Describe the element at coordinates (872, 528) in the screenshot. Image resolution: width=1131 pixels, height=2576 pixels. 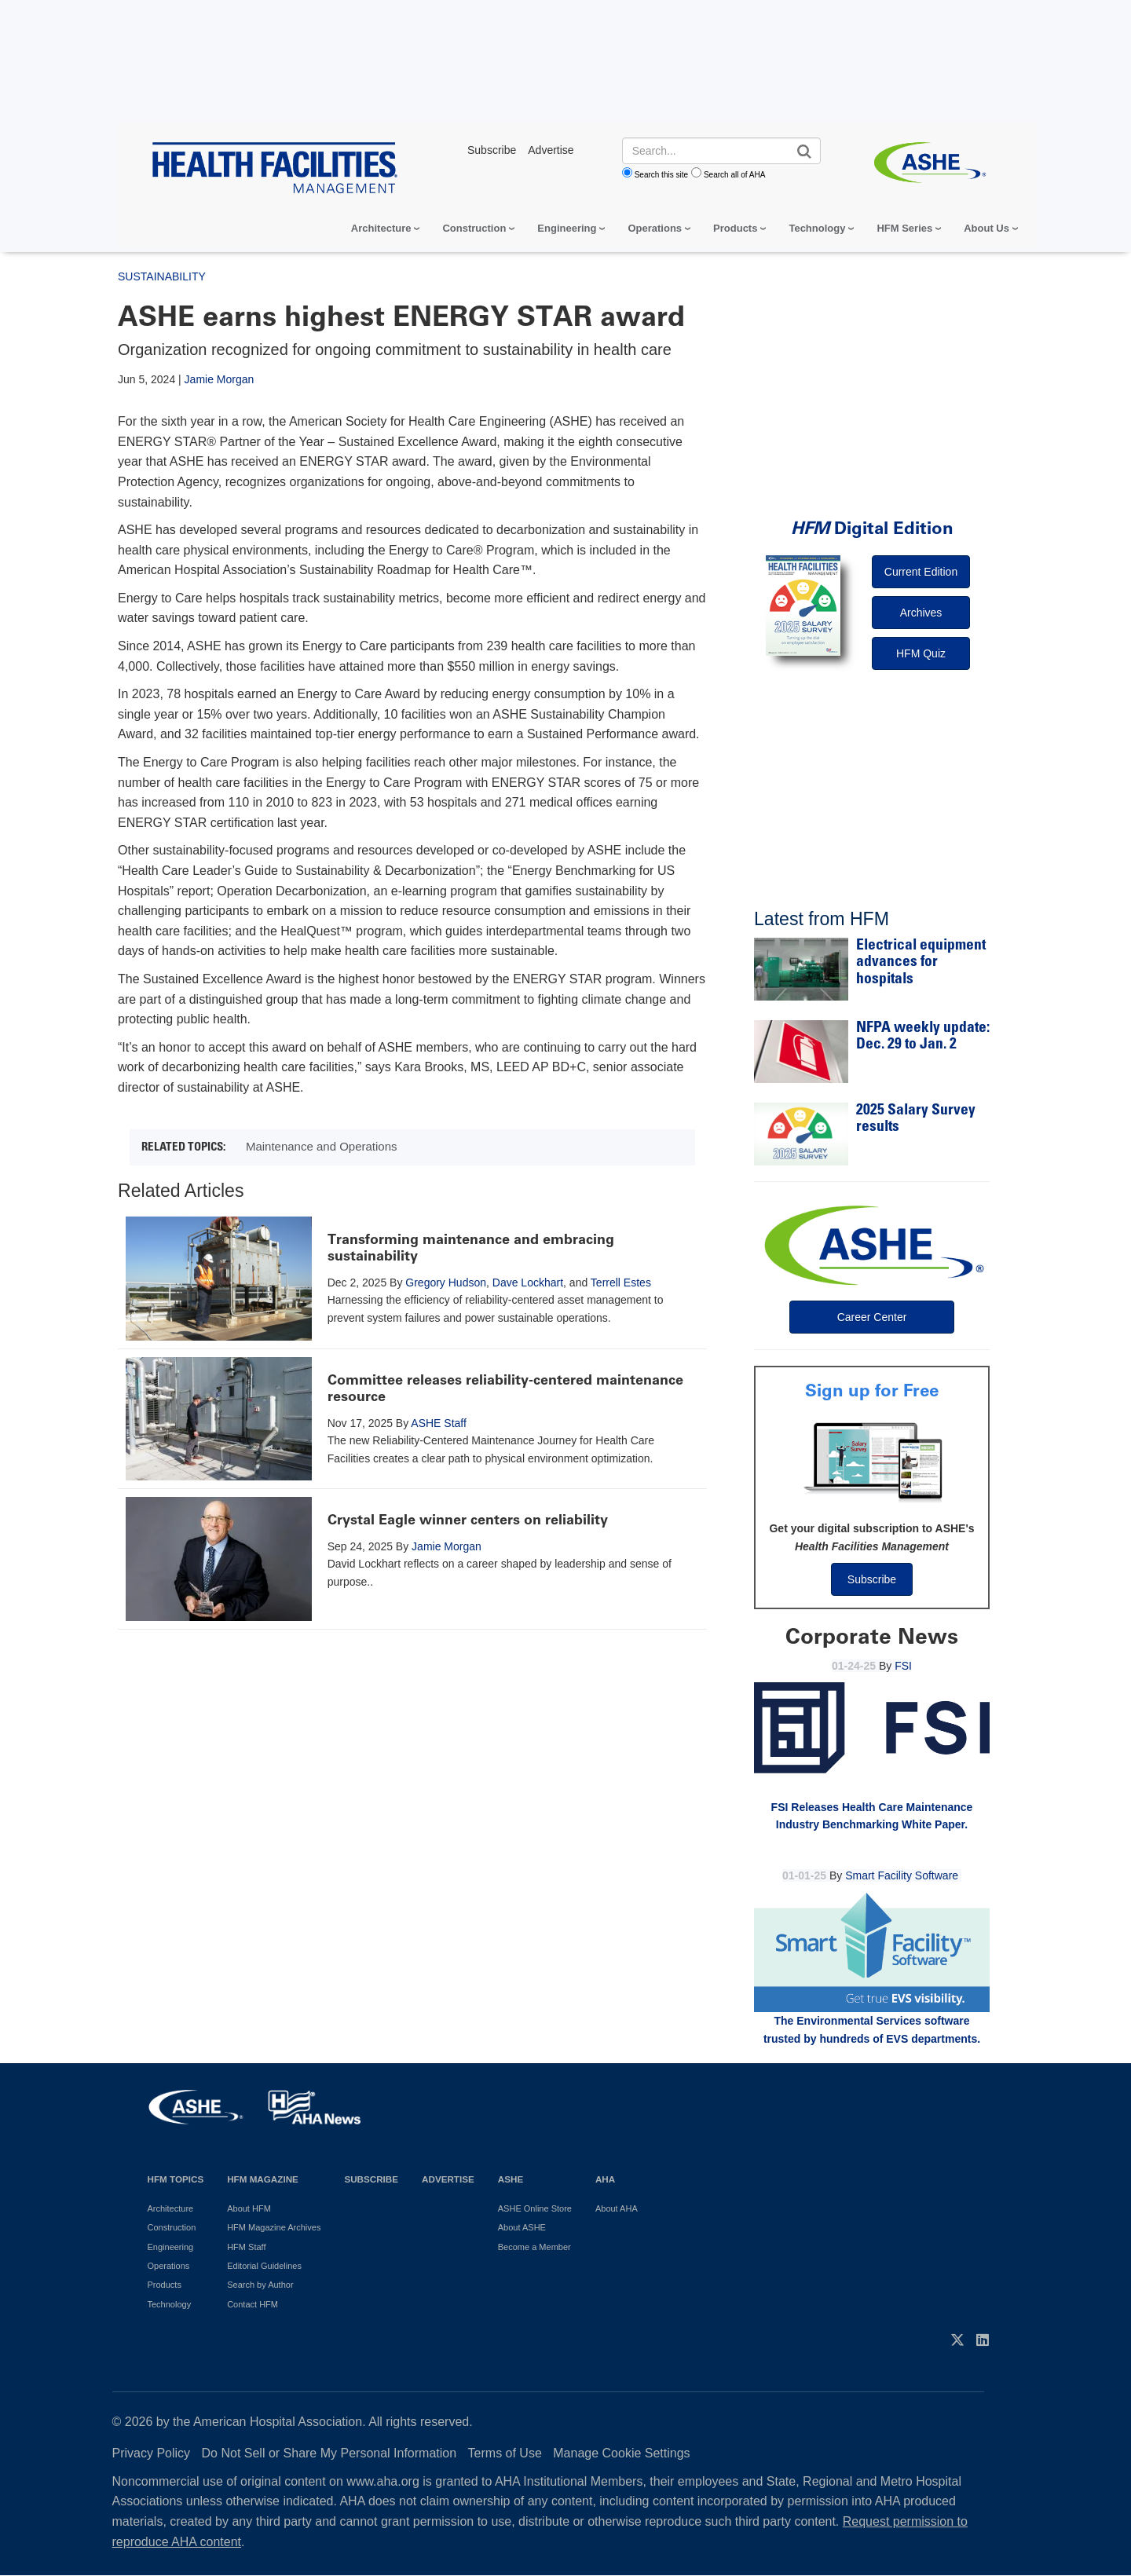
I see `Digital Edition` at that location.